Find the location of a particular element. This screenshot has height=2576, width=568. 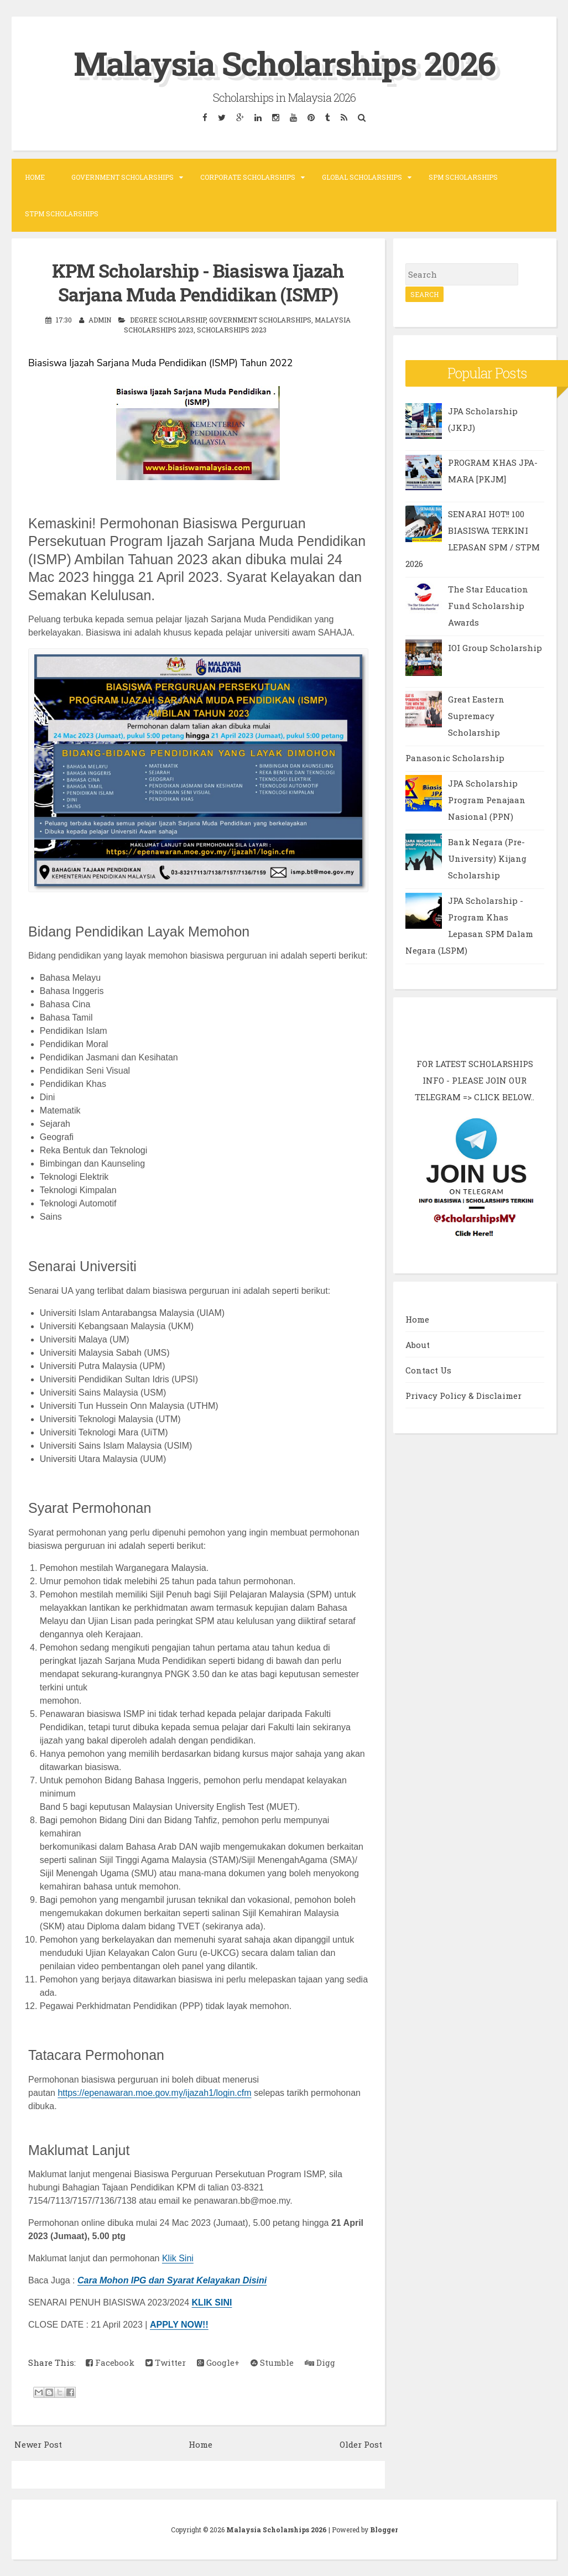

Panasonic Scholarship is located at coordinates (454, 757).